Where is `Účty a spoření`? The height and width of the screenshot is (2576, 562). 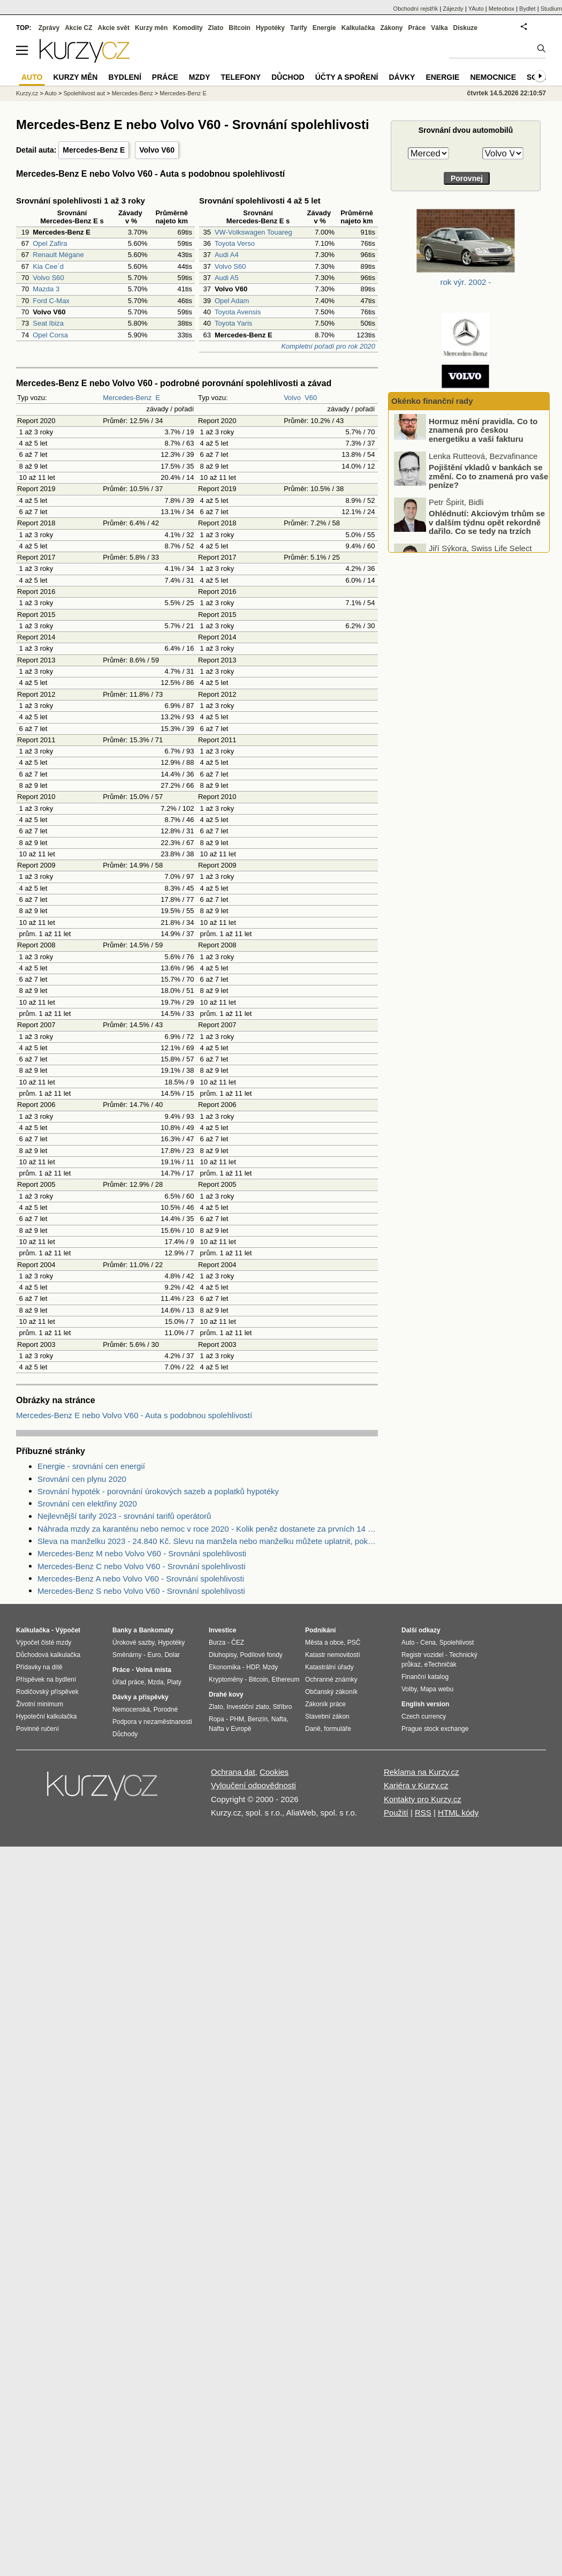
Účty a spoření is located at coordinates (346, 77).